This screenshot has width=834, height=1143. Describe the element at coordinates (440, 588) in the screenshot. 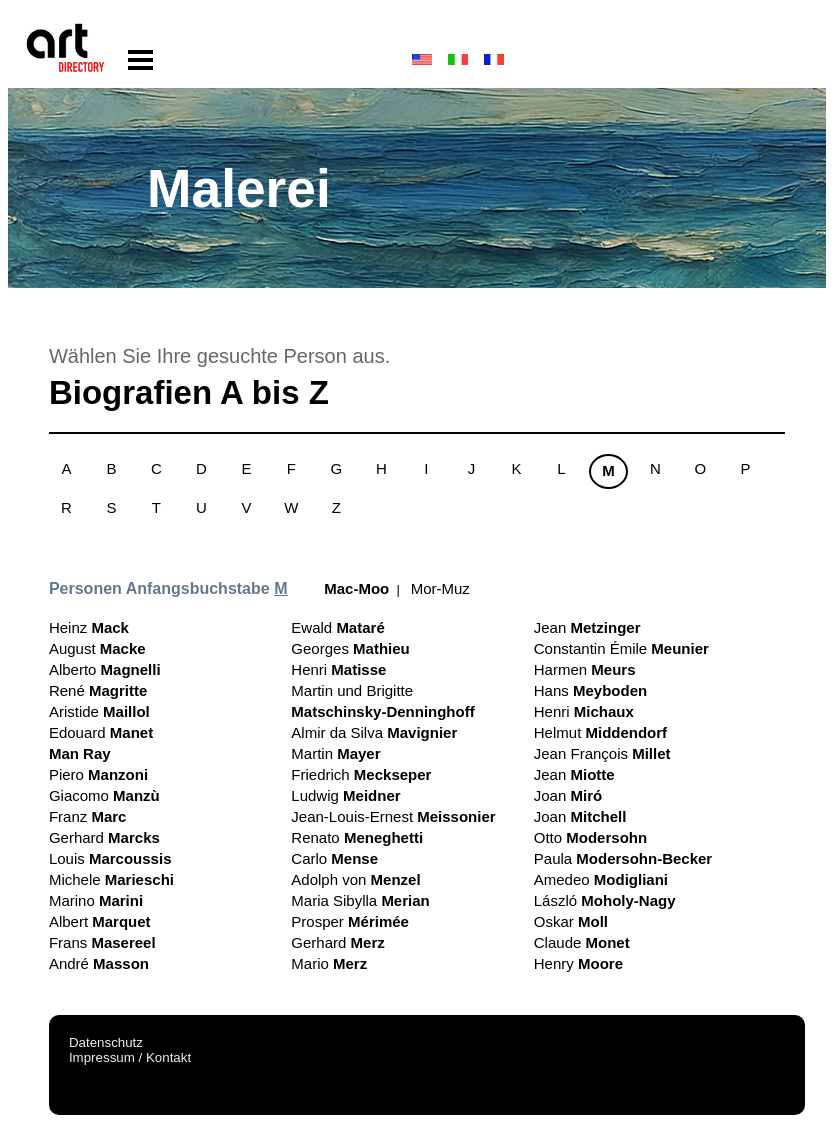

I see `Mor-Muz` at that location.